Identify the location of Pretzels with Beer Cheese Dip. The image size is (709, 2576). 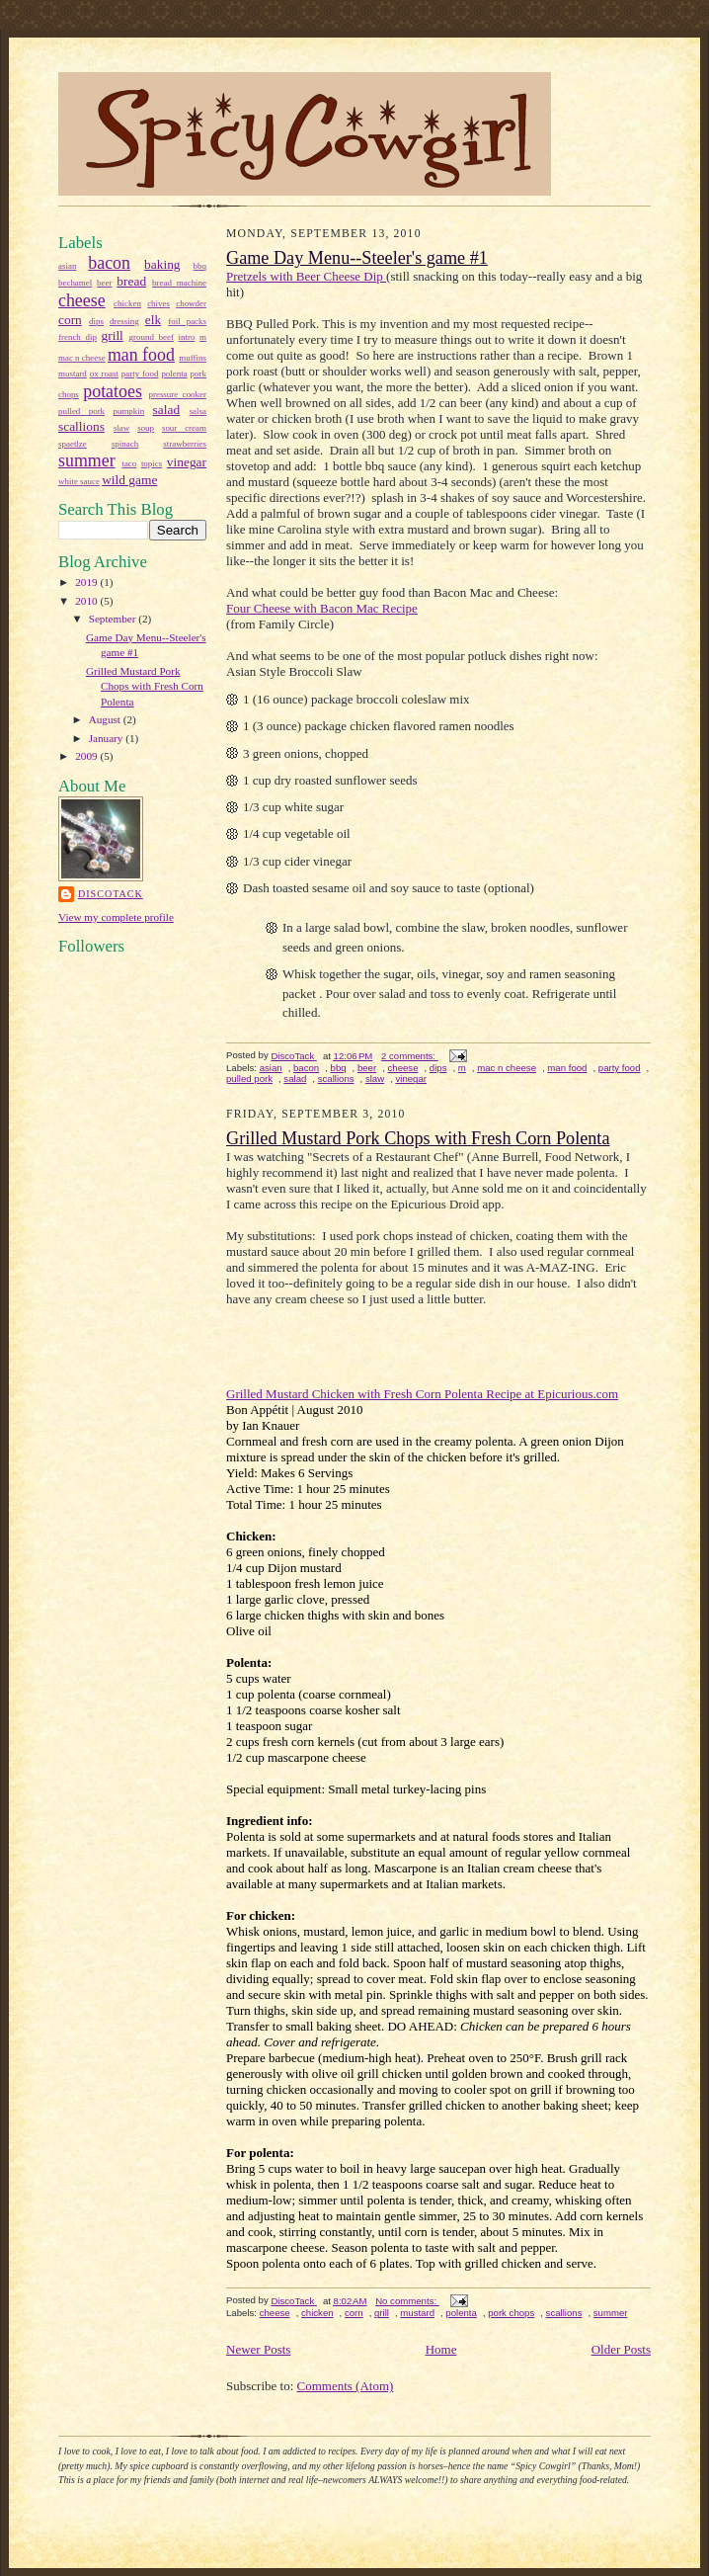
(306, 276).